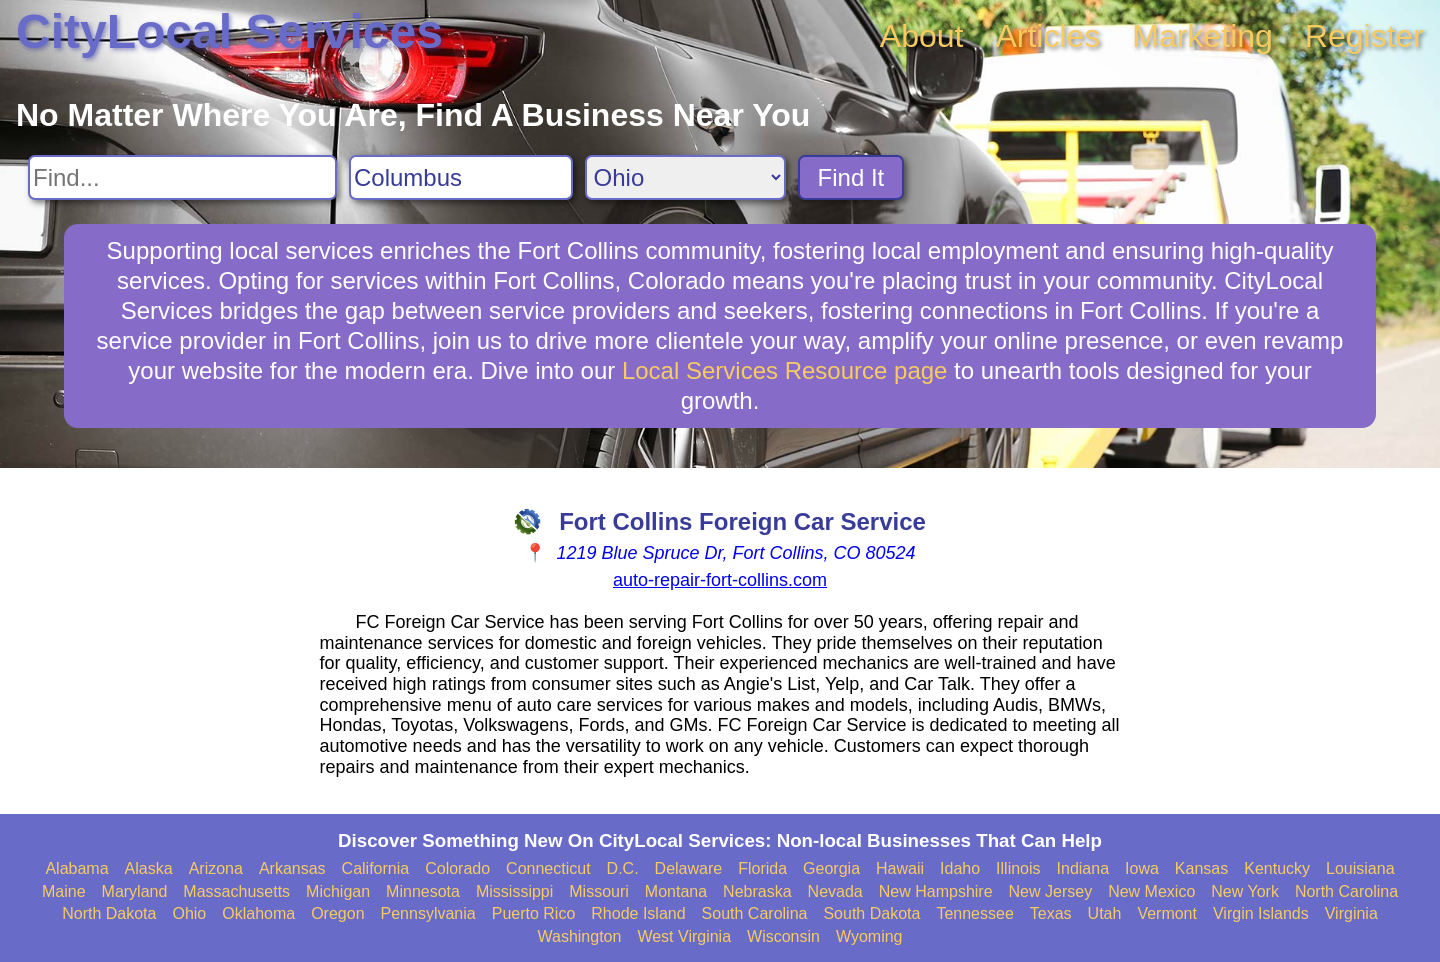 Image resolution: width=1440 pixels, height=962 pixels. Describe the element at coordinates (974, 913) in the screenshot. I see `Tennessee` at that location.